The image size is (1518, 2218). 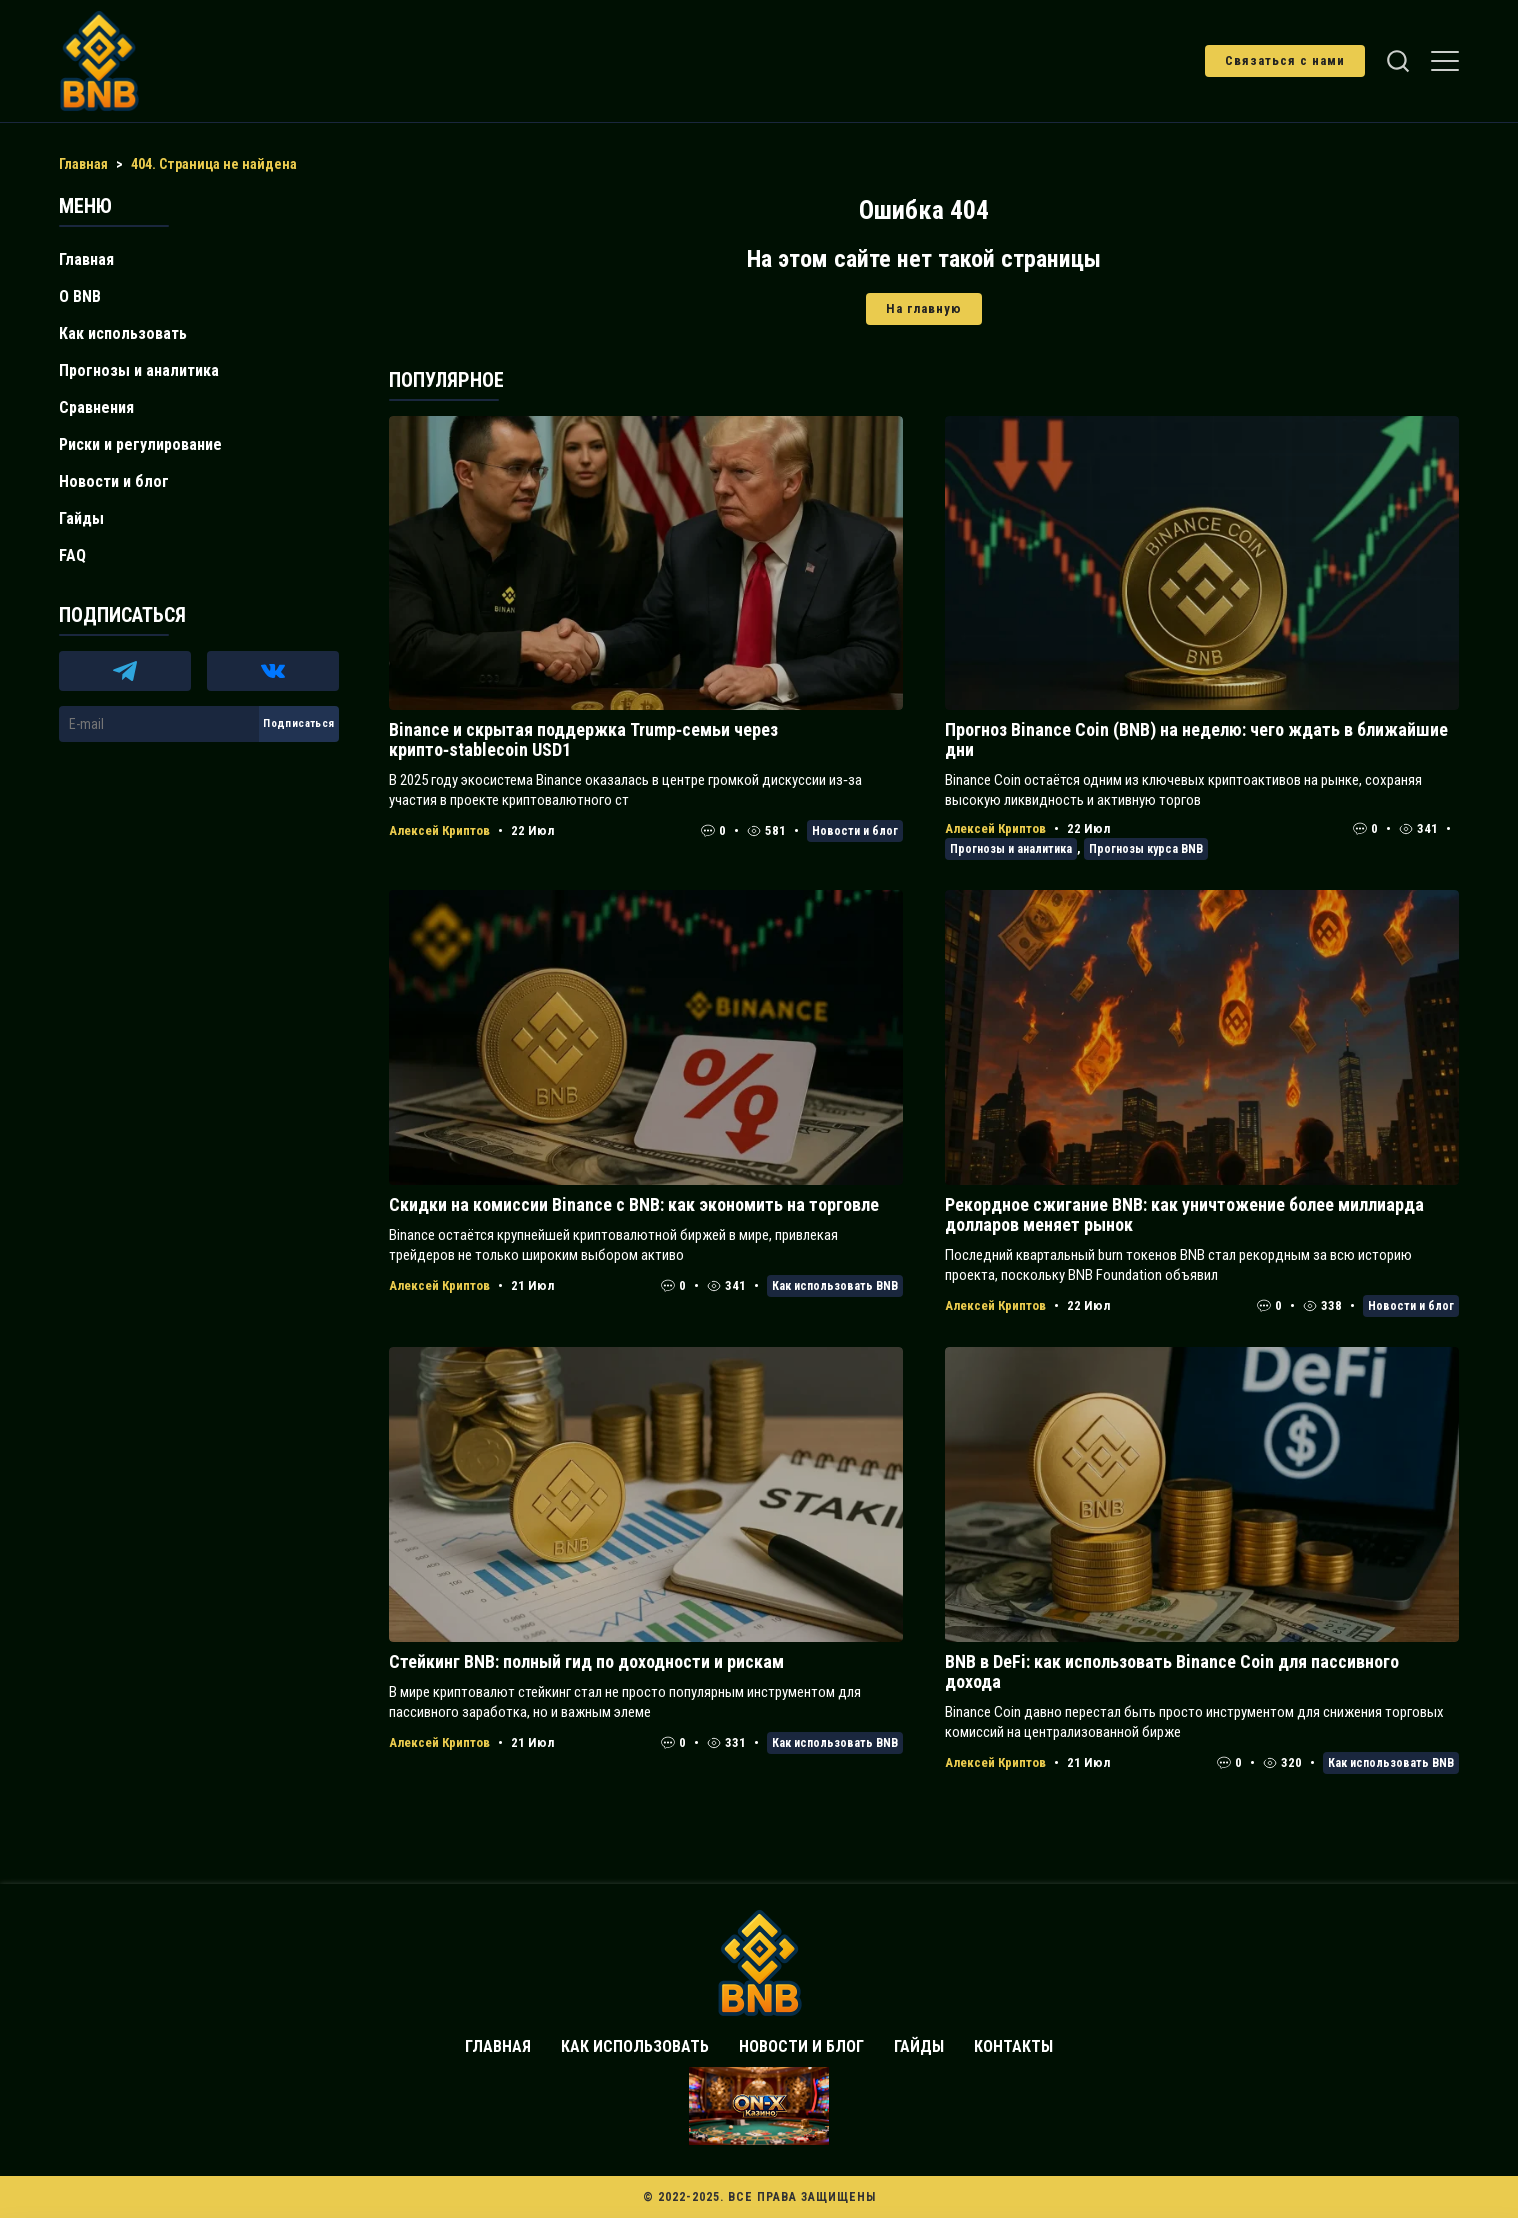 I want to click on Новости и блог, so click(x=855, y=831).